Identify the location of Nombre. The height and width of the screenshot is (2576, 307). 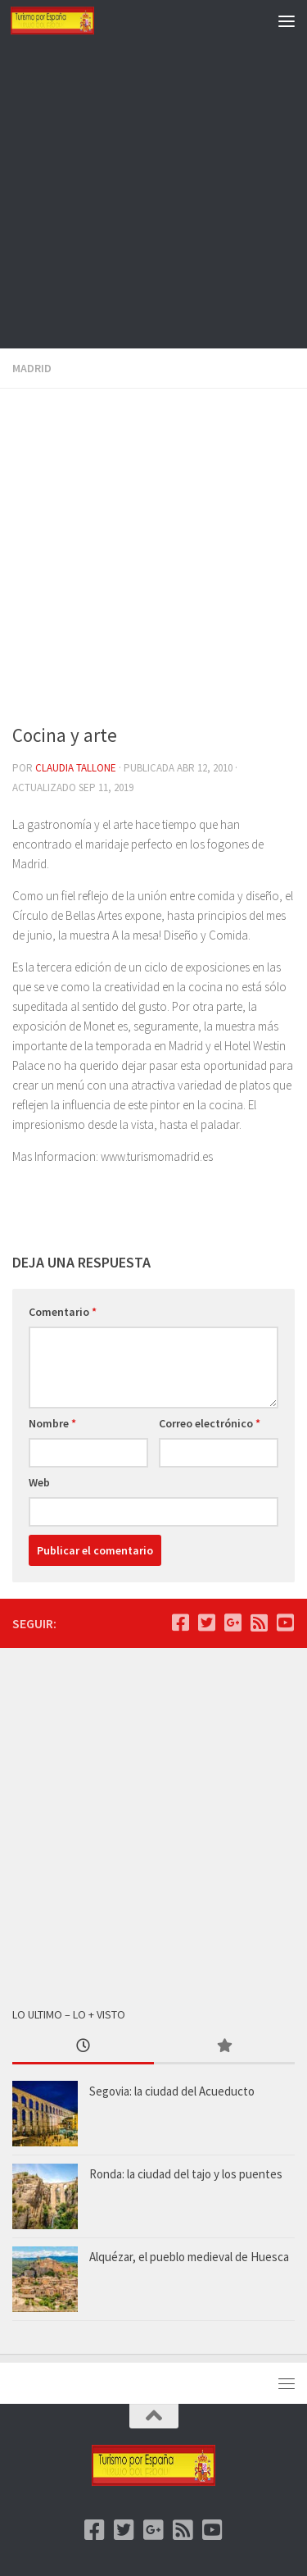
(52, 1423).